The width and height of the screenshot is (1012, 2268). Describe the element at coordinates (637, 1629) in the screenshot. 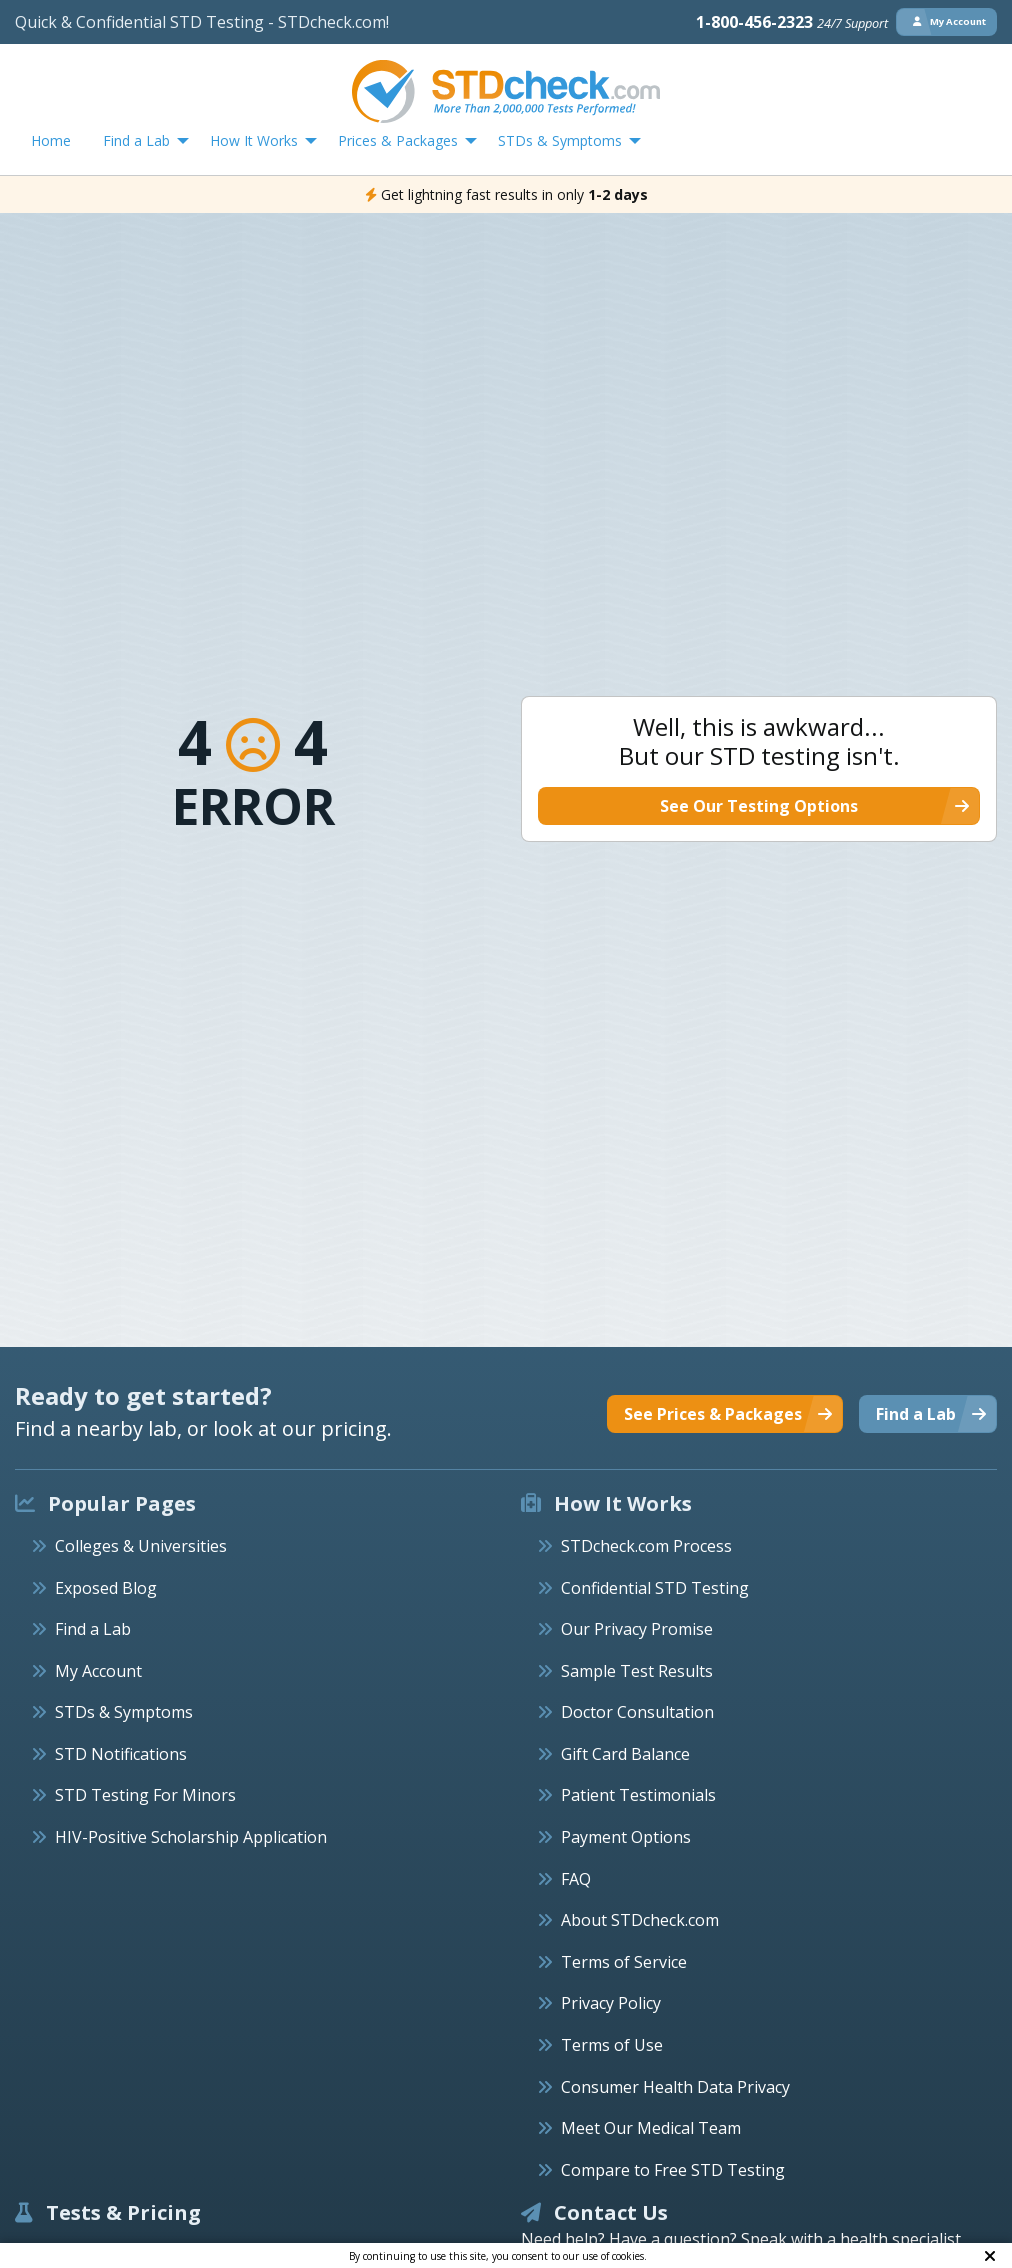

I see `Our Privacy Promise` at that location.